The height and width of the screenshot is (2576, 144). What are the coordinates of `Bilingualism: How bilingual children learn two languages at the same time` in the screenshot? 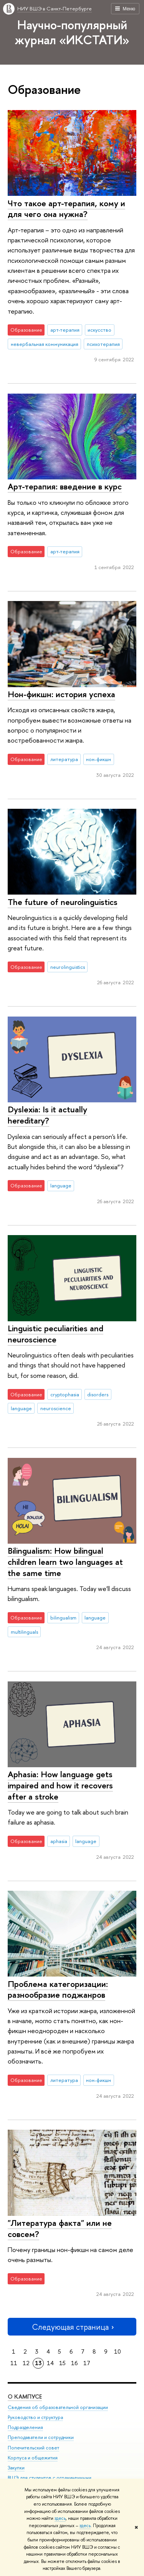 It's located at (65, 1561).